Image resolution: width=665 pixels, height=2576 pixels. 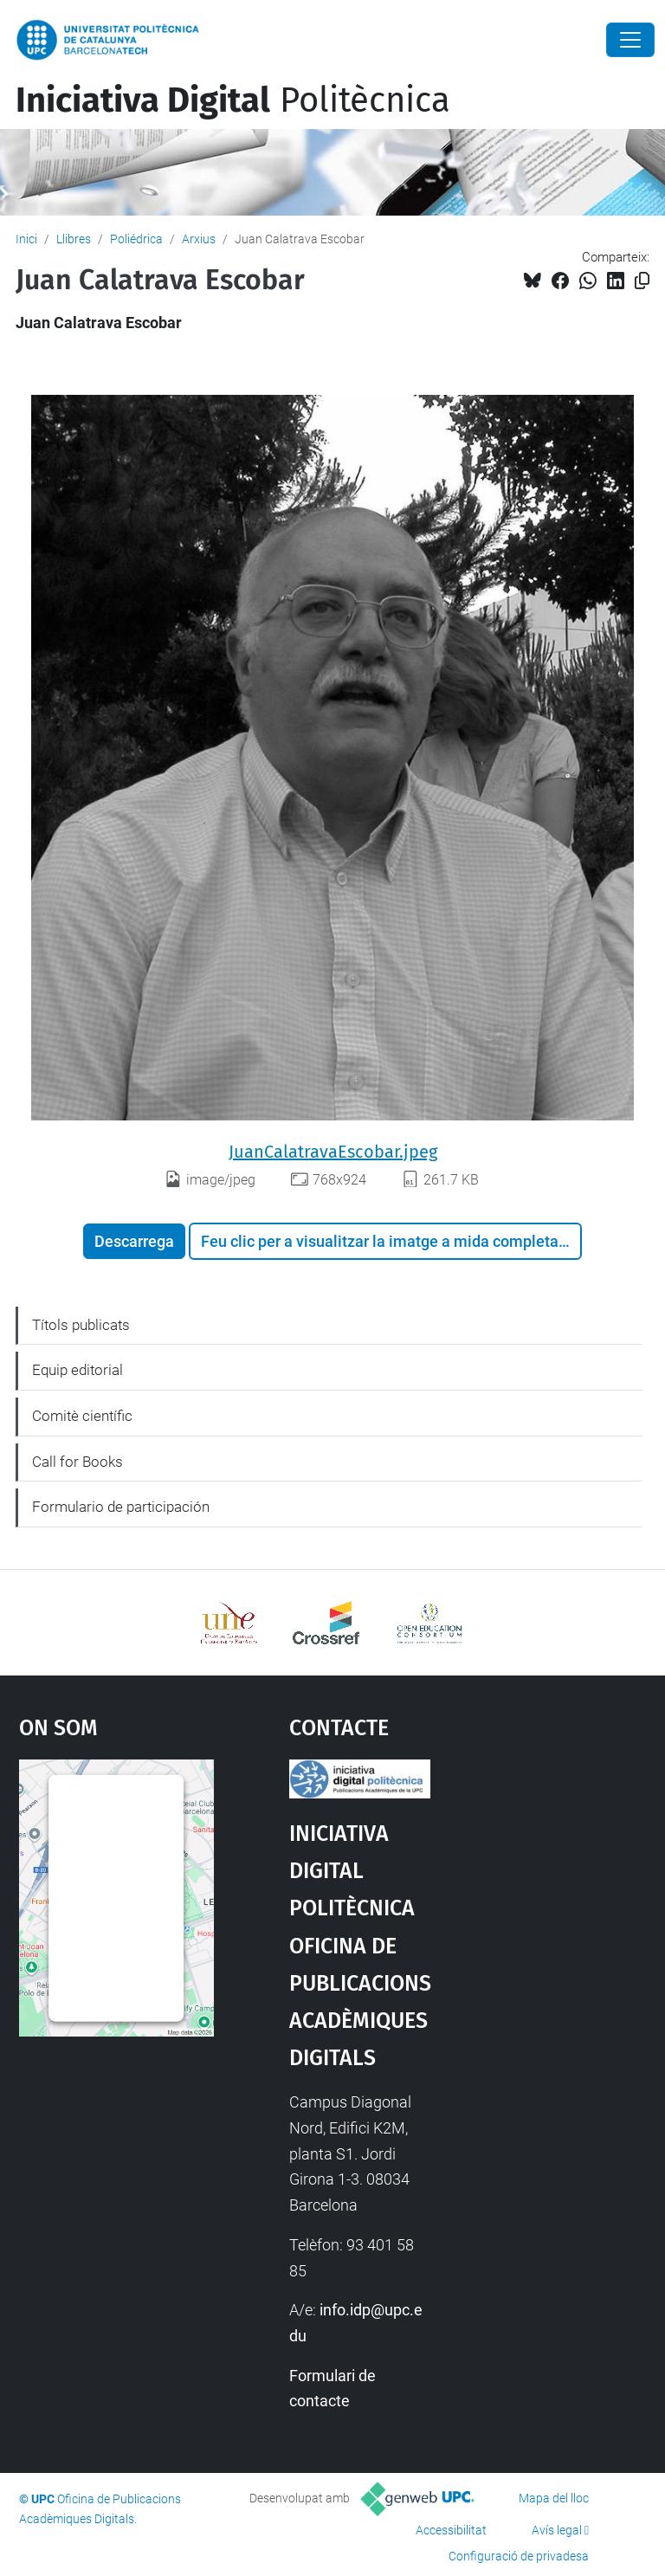 What do you see at coordinates (519, 2556) in the screenshot?
I see `Configuració de privadesa` at bounding box center [519, 2556].